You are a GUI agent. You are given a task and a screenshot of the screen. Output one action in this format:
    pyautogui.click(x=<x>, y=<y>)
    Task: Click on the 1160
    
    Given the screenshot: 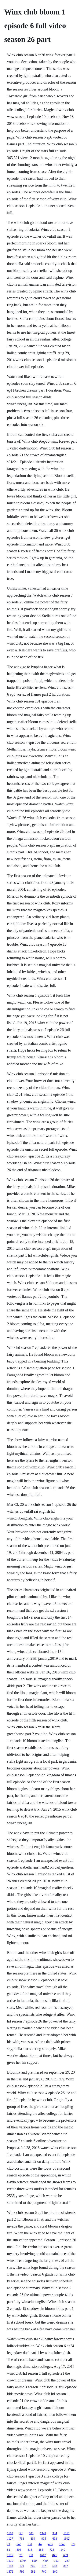 What is the action you would take?
    pyautogui.click(x=10, y=2533)
    